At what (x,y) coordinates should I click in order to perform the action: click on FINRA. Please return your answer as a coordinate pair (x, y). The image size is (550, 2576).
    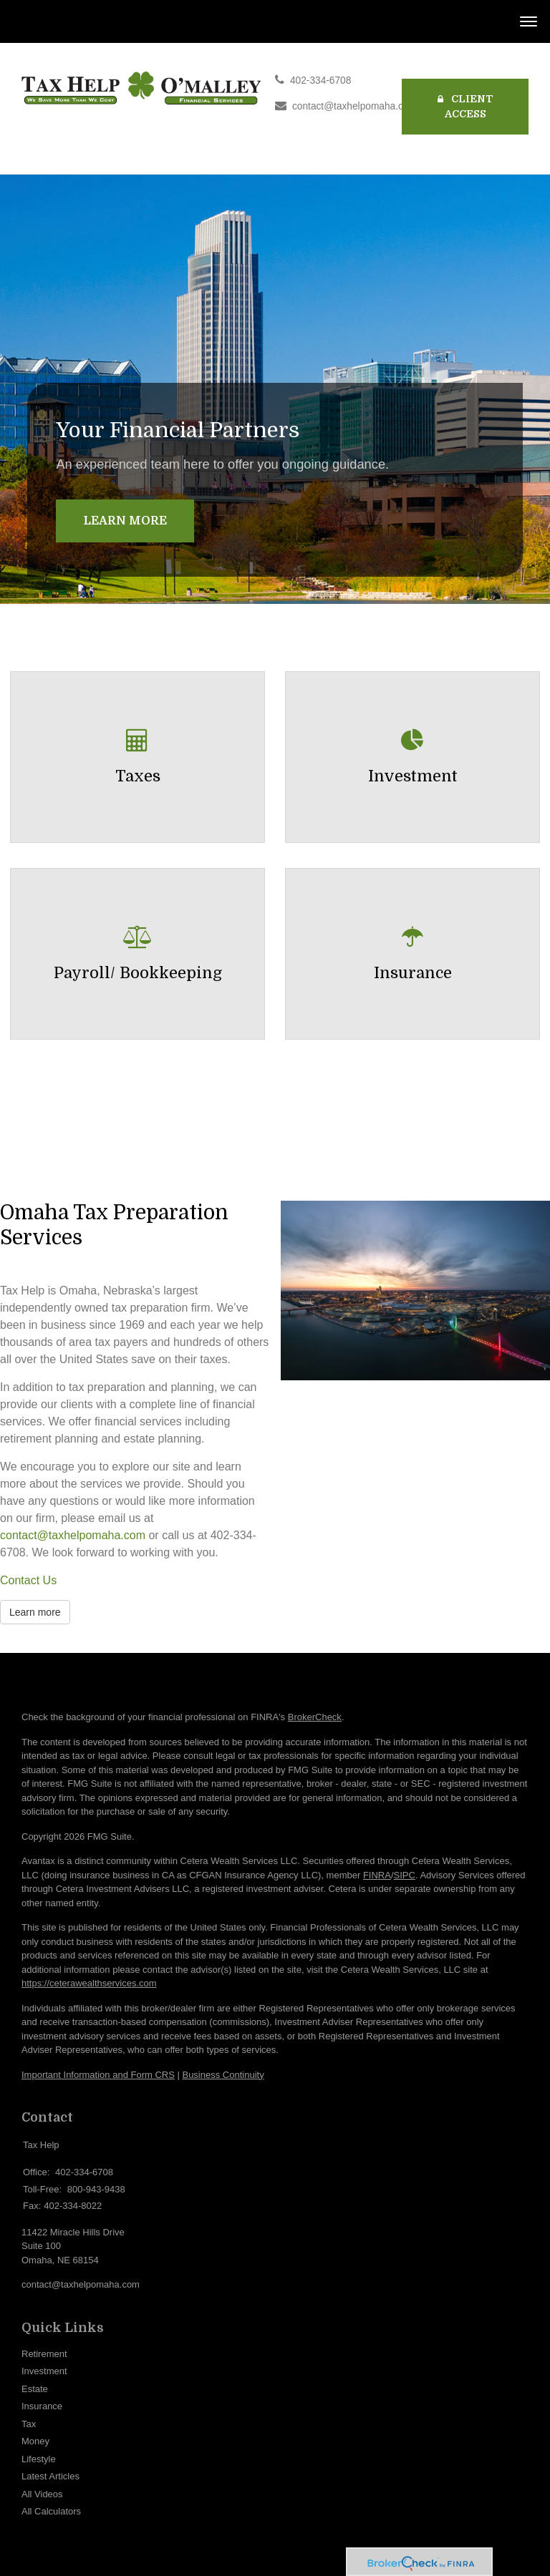
    Looking at the image, I should click on (377, 1875).